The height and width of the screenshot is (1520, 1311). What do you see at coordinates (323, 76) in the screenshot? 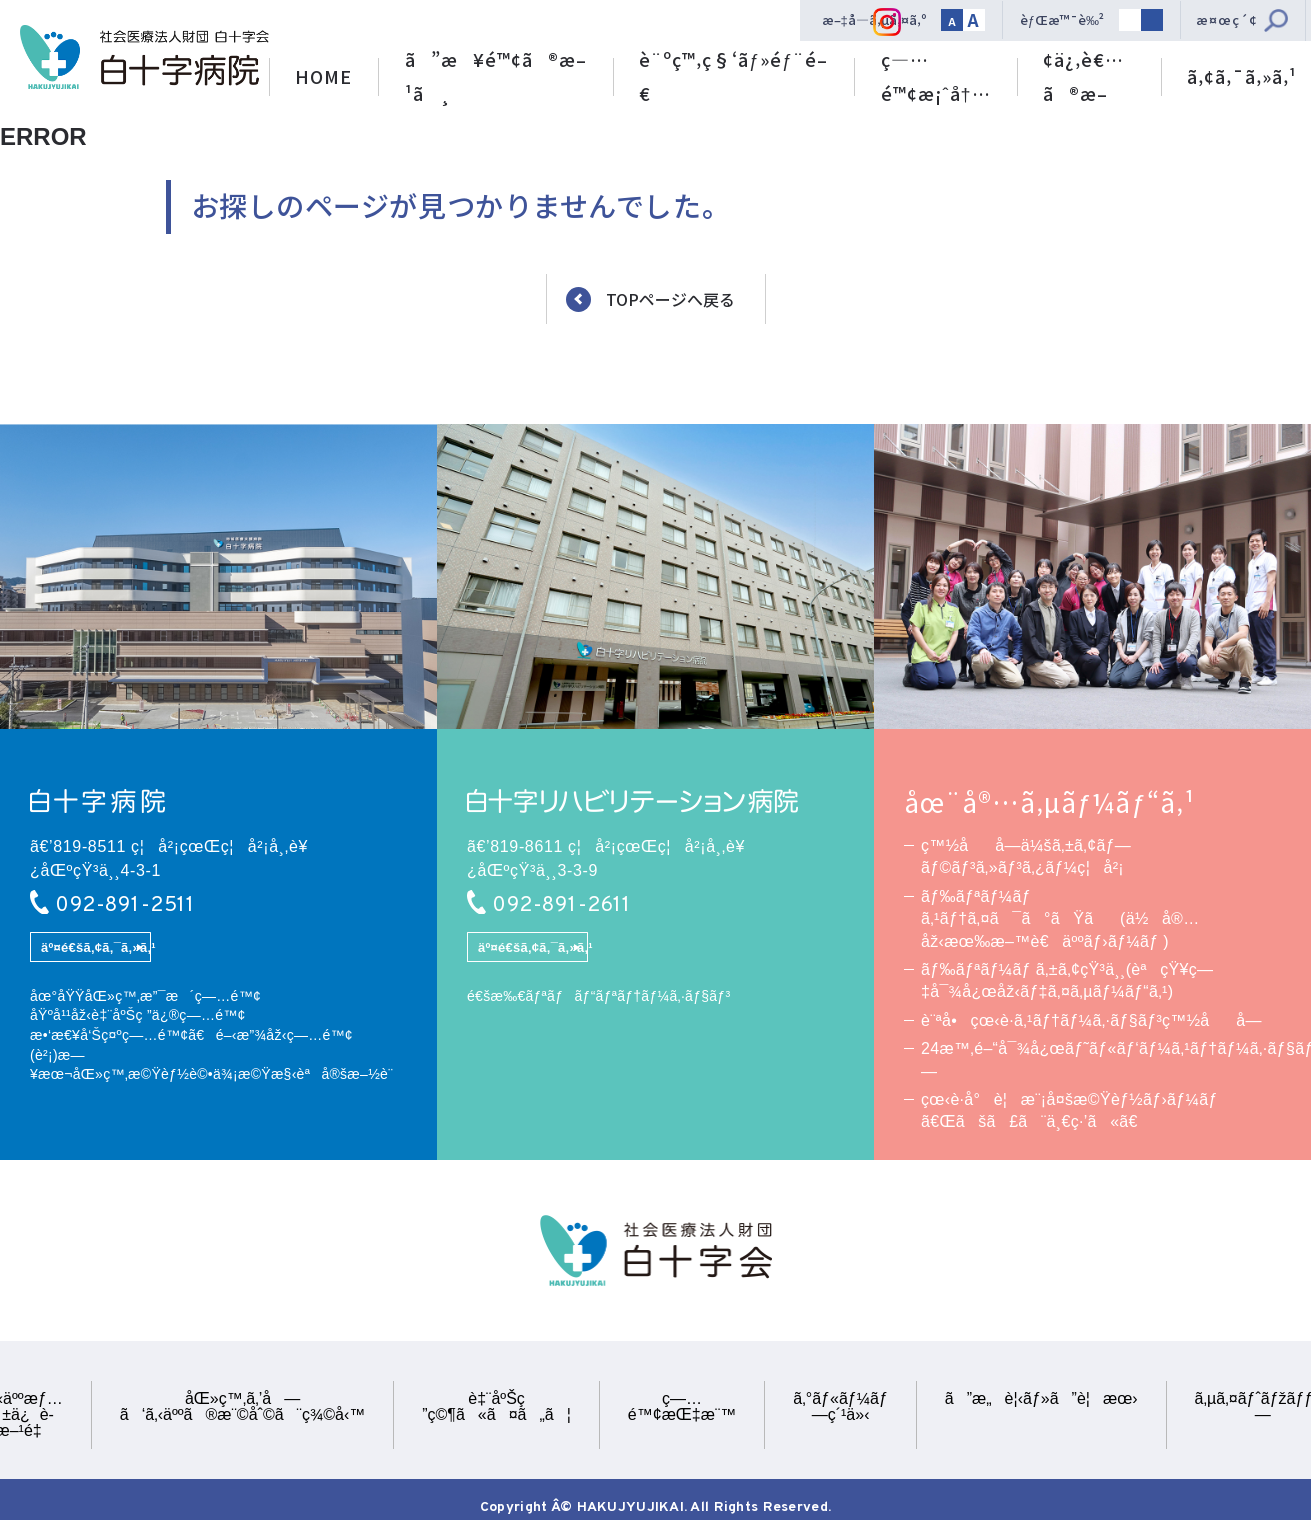
I see `HOME` at bounding box center [323, 76].